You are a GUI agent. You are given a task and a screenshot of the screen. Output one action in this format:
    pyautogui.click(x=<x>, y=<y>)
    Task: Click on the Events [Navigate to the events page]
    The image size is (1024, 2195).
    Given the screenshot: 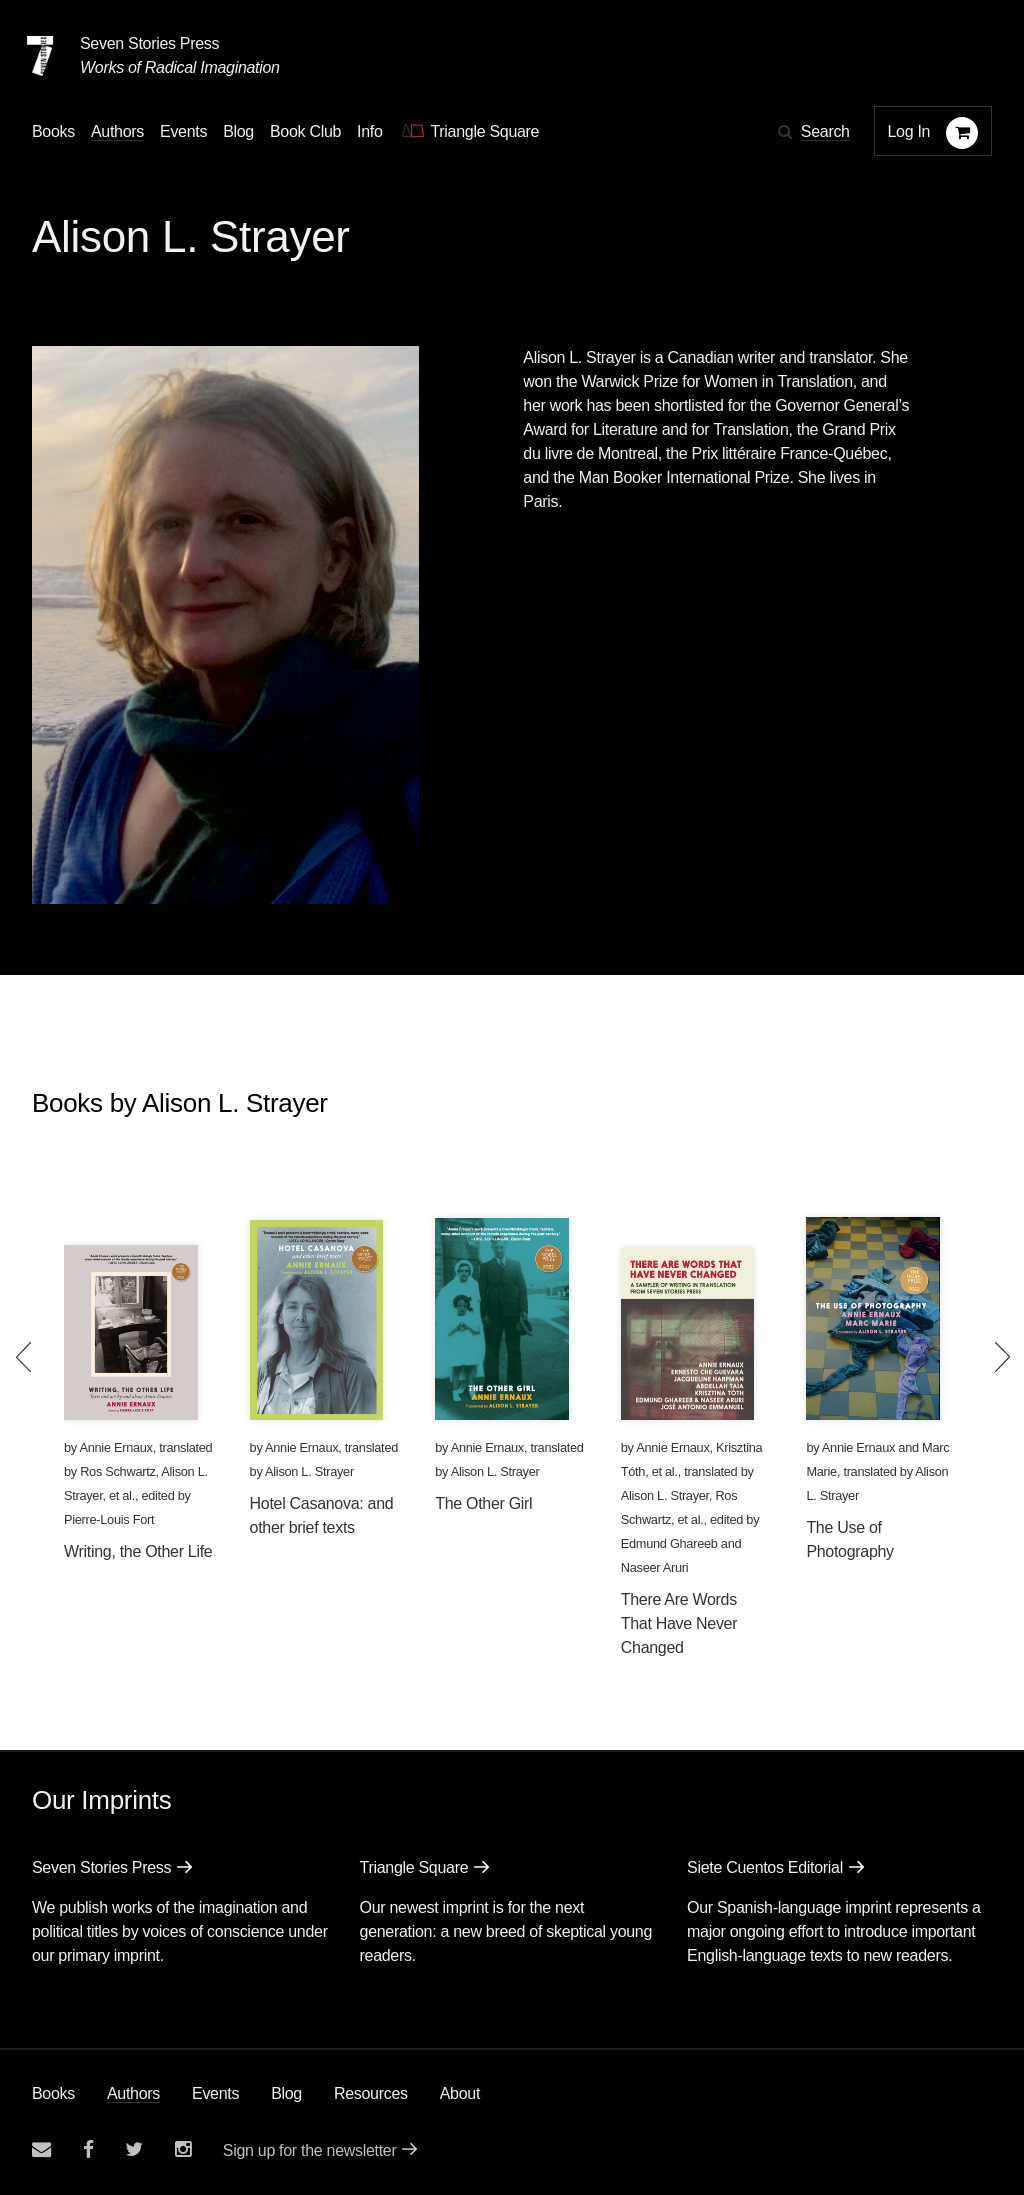 What is the action you would take?
    pyautogui.click(x=183, y=131)
    